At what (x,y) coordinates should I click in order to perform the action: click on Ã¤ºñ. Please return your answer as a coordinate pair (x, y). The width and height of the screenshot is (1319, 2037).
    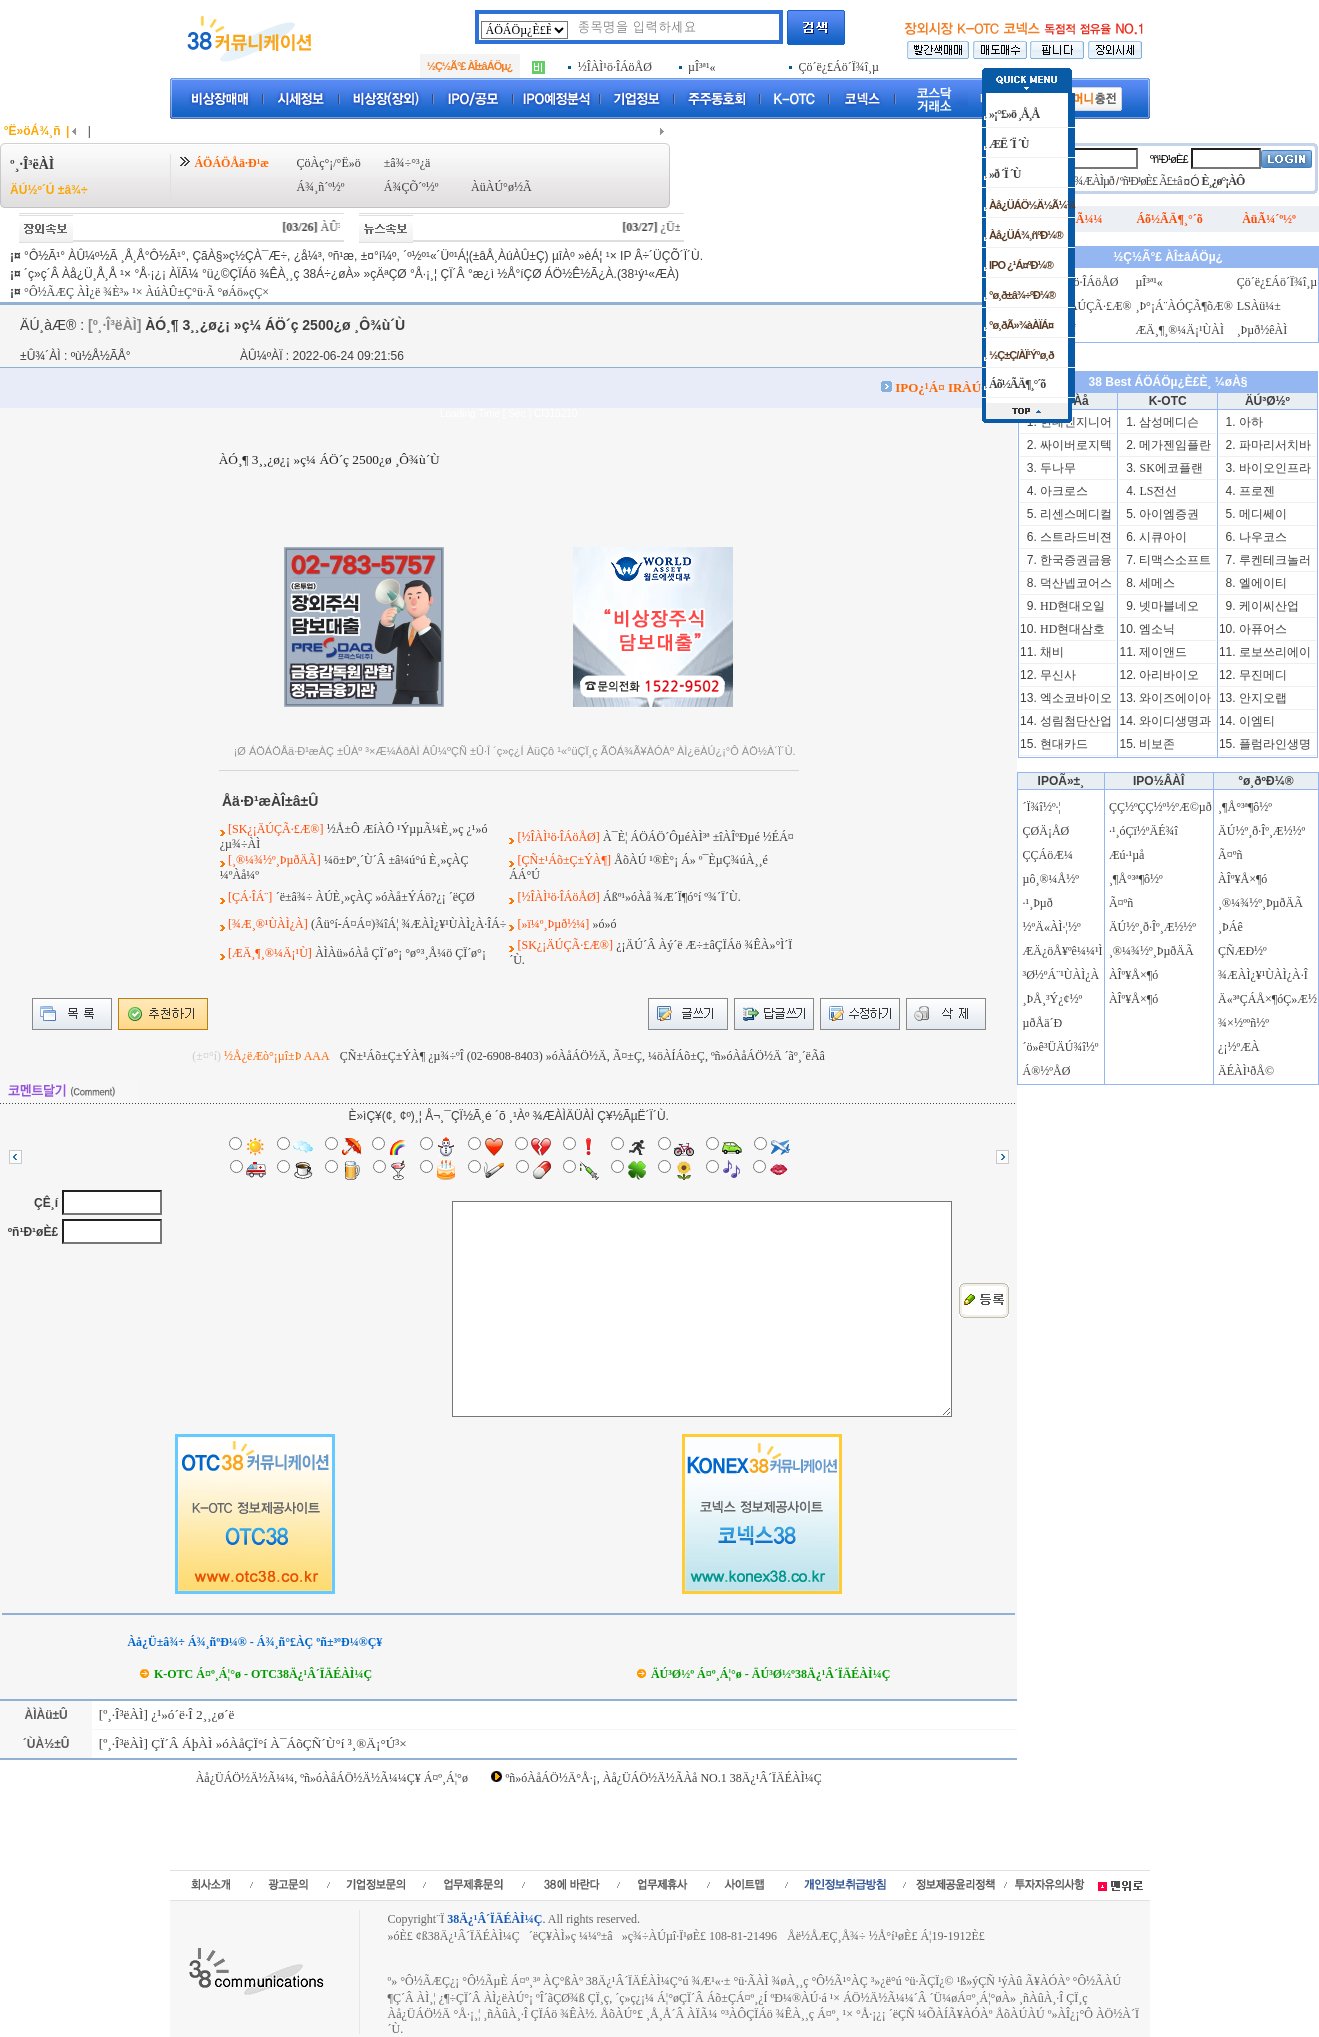
    Looking at the image, I should click on (1121, 903).